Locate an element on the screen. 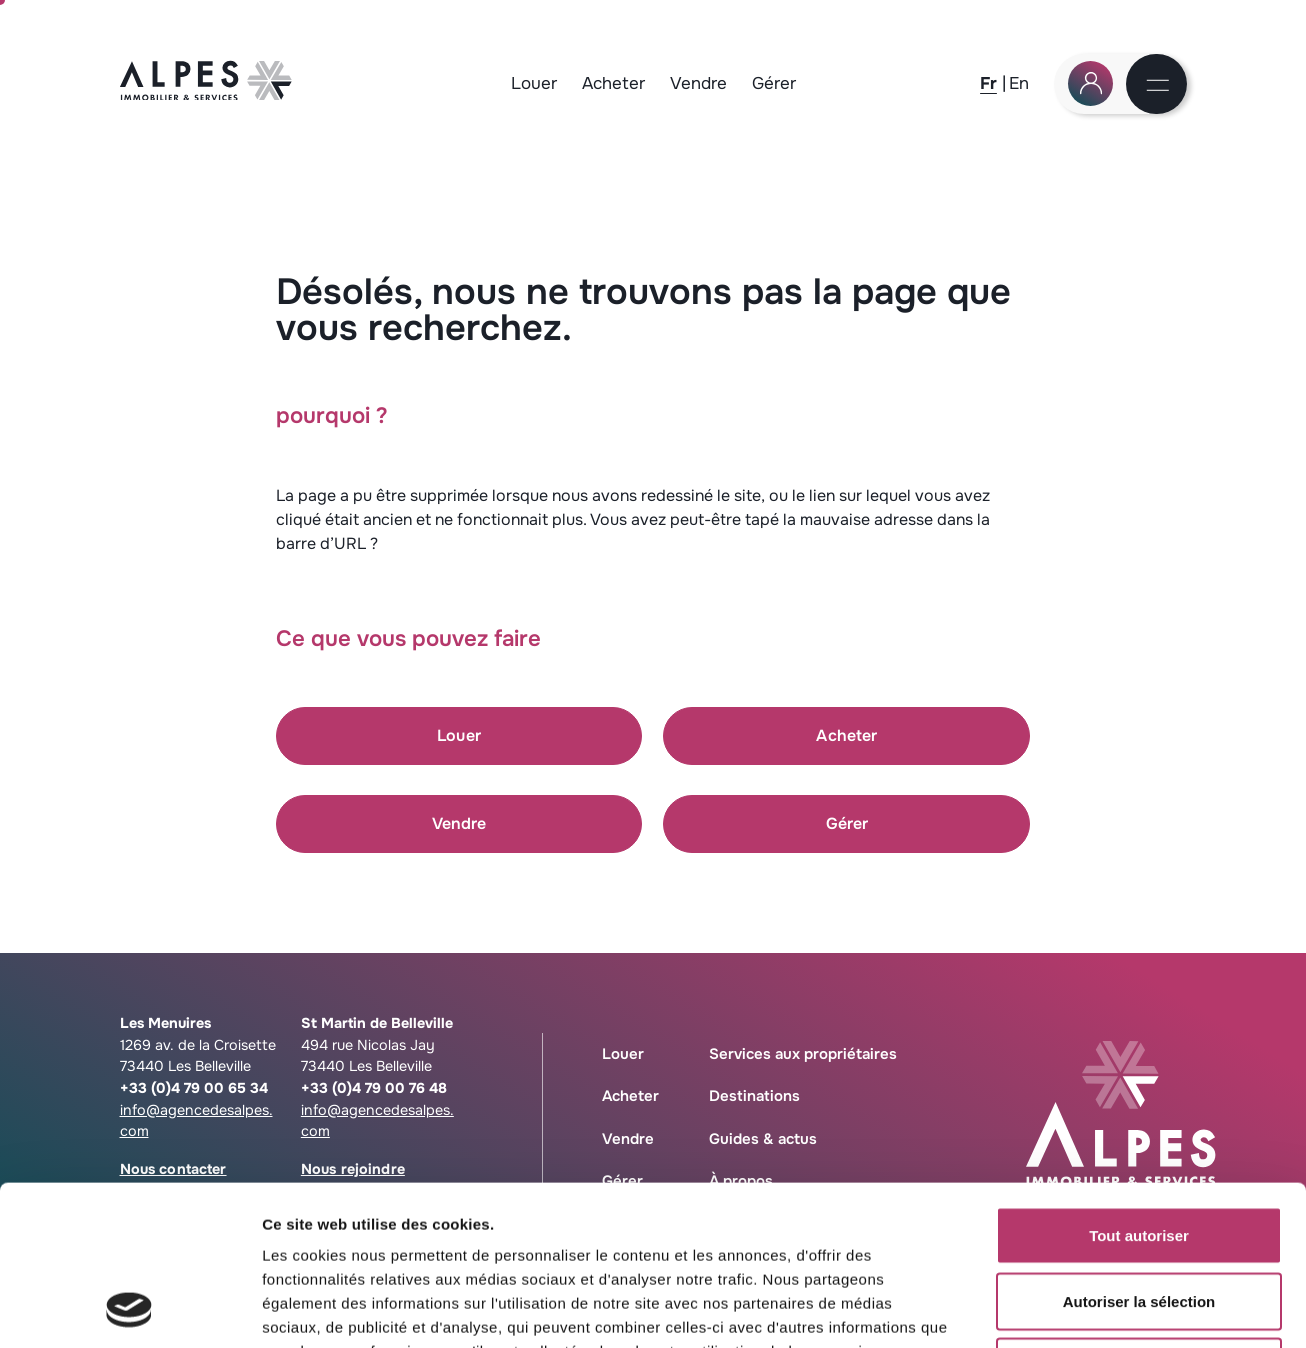 The image size is (1306, 1348). Autoriser la sélection is located at coordinates (1139, 1151).